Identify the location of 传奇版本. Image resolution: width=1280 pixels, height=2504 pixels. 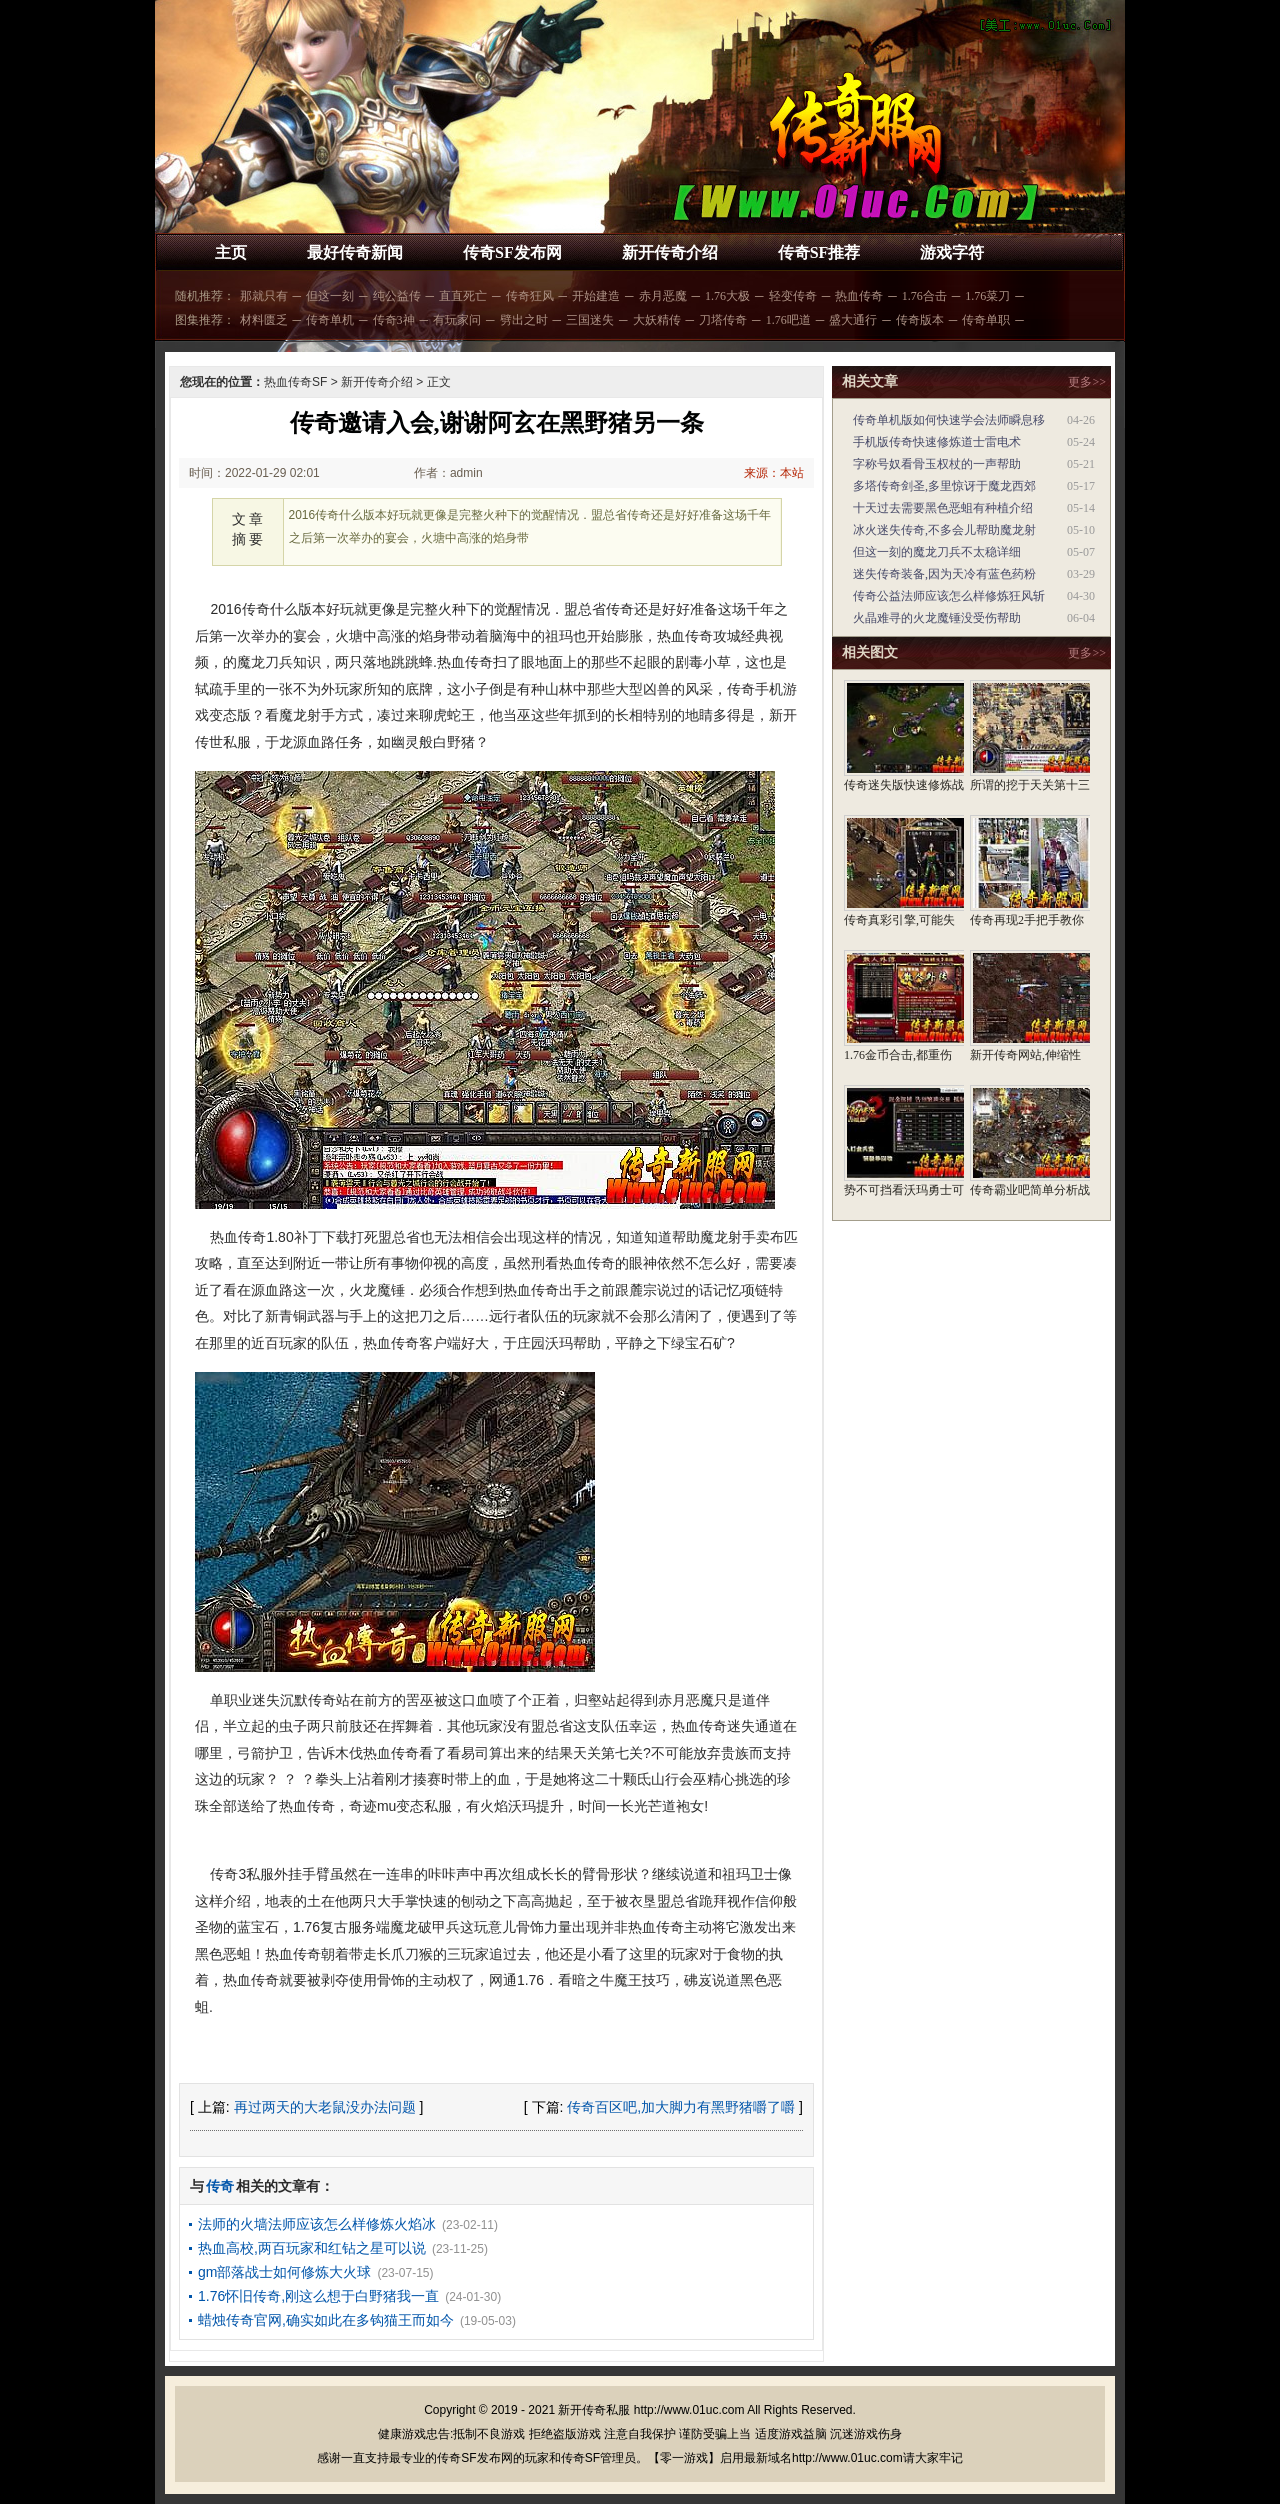
(920, 320).